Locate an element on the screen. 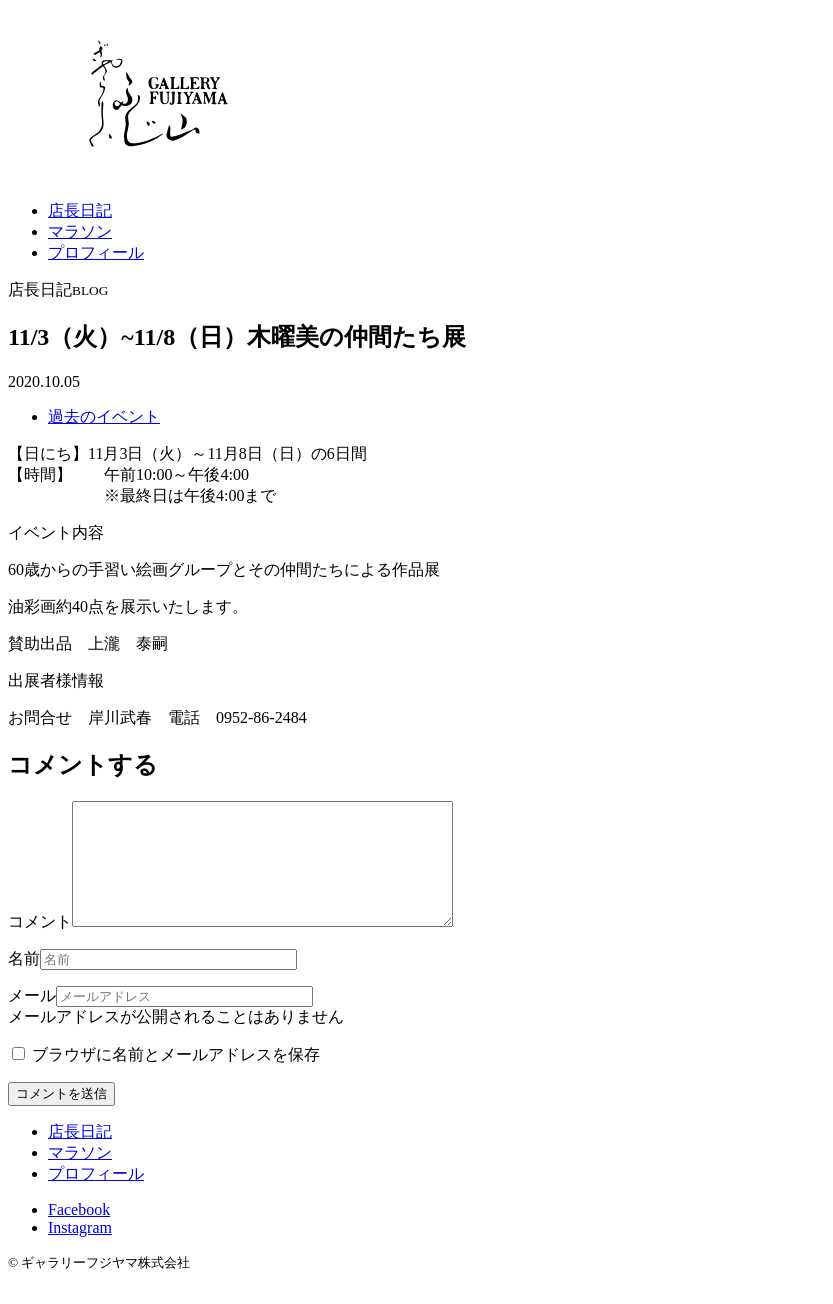  Facebook is located at coordinates (79, 1233).